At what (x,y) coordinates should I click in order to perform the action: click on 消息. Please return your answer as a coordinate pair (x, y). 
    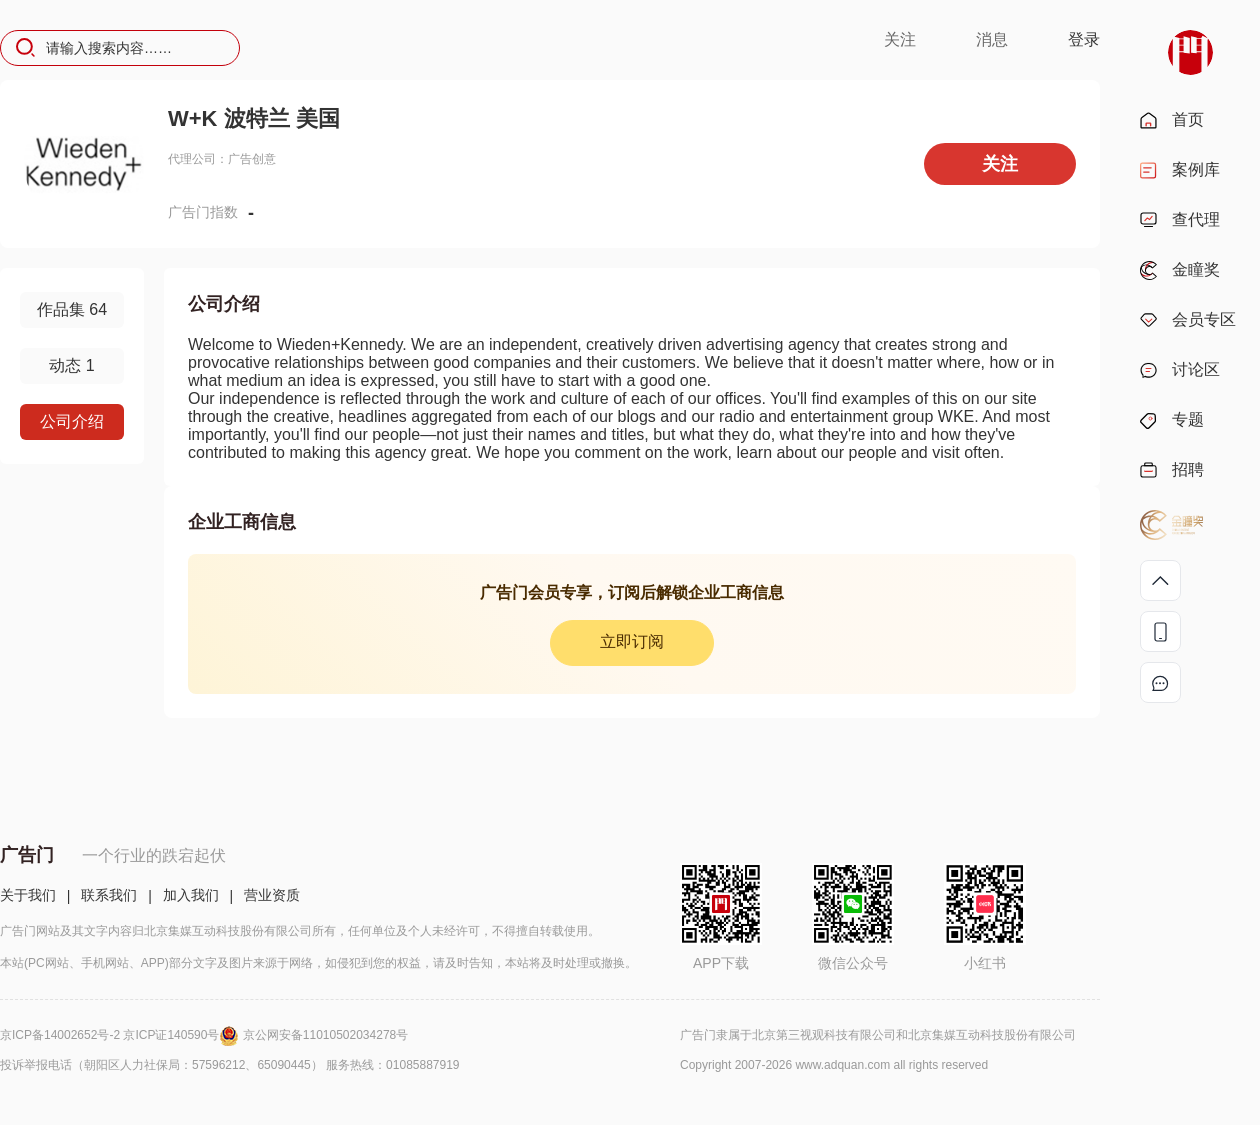
    Looking at the image, I should click on (992, 39).